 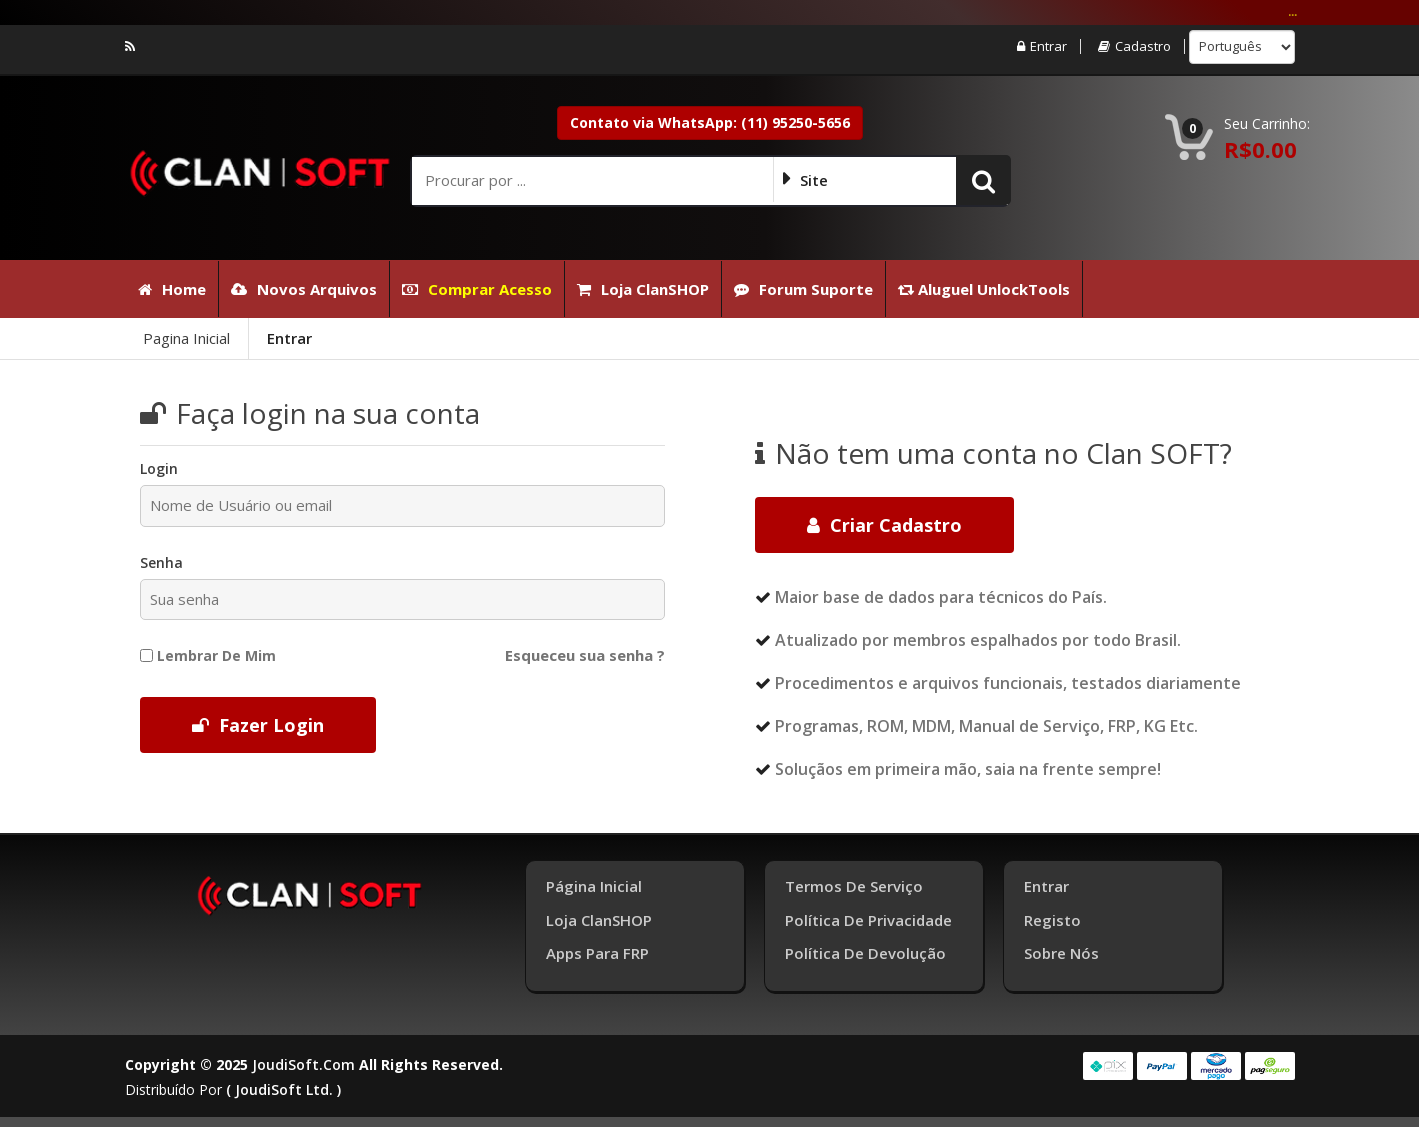 What do you see at coordinates (161, 562) in the screenshot?
I see `Senha` at bounding box center [161, 562].